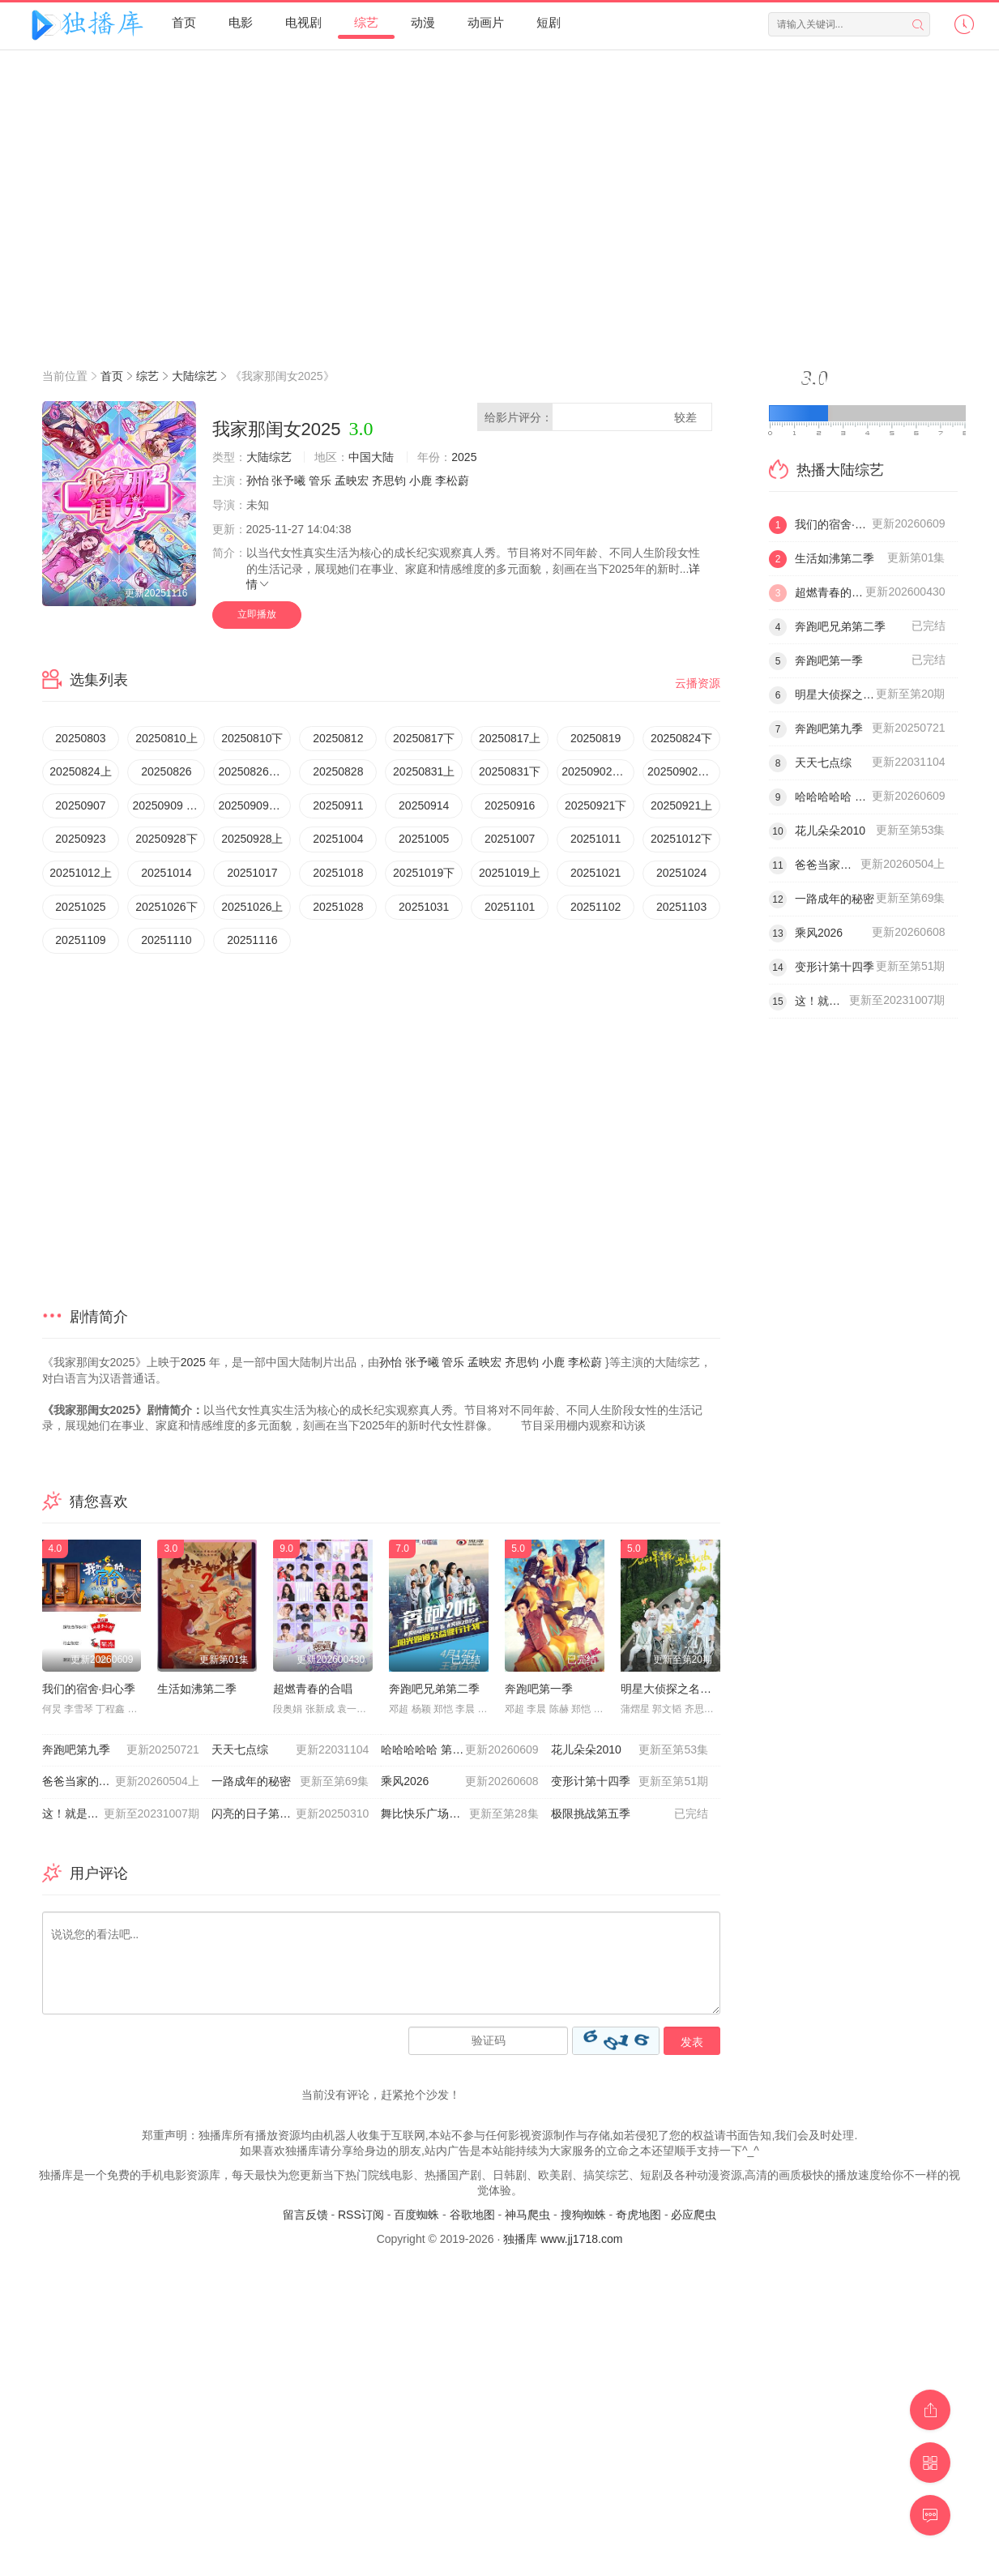  What do you see at coordinates (371, 457) in the screenshot?
I see `中国大陆` at bounding box center [371, 457].